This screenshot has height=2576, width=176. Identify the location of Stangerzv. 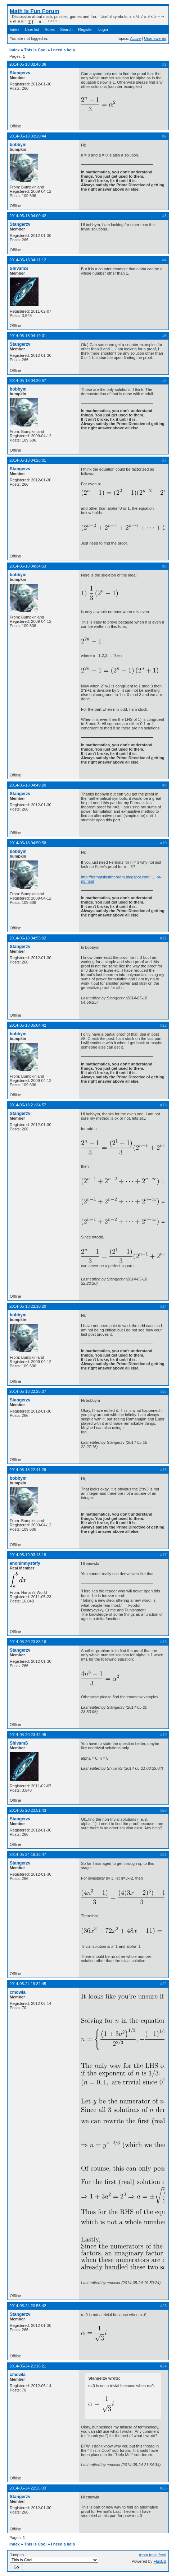
(20, 72).